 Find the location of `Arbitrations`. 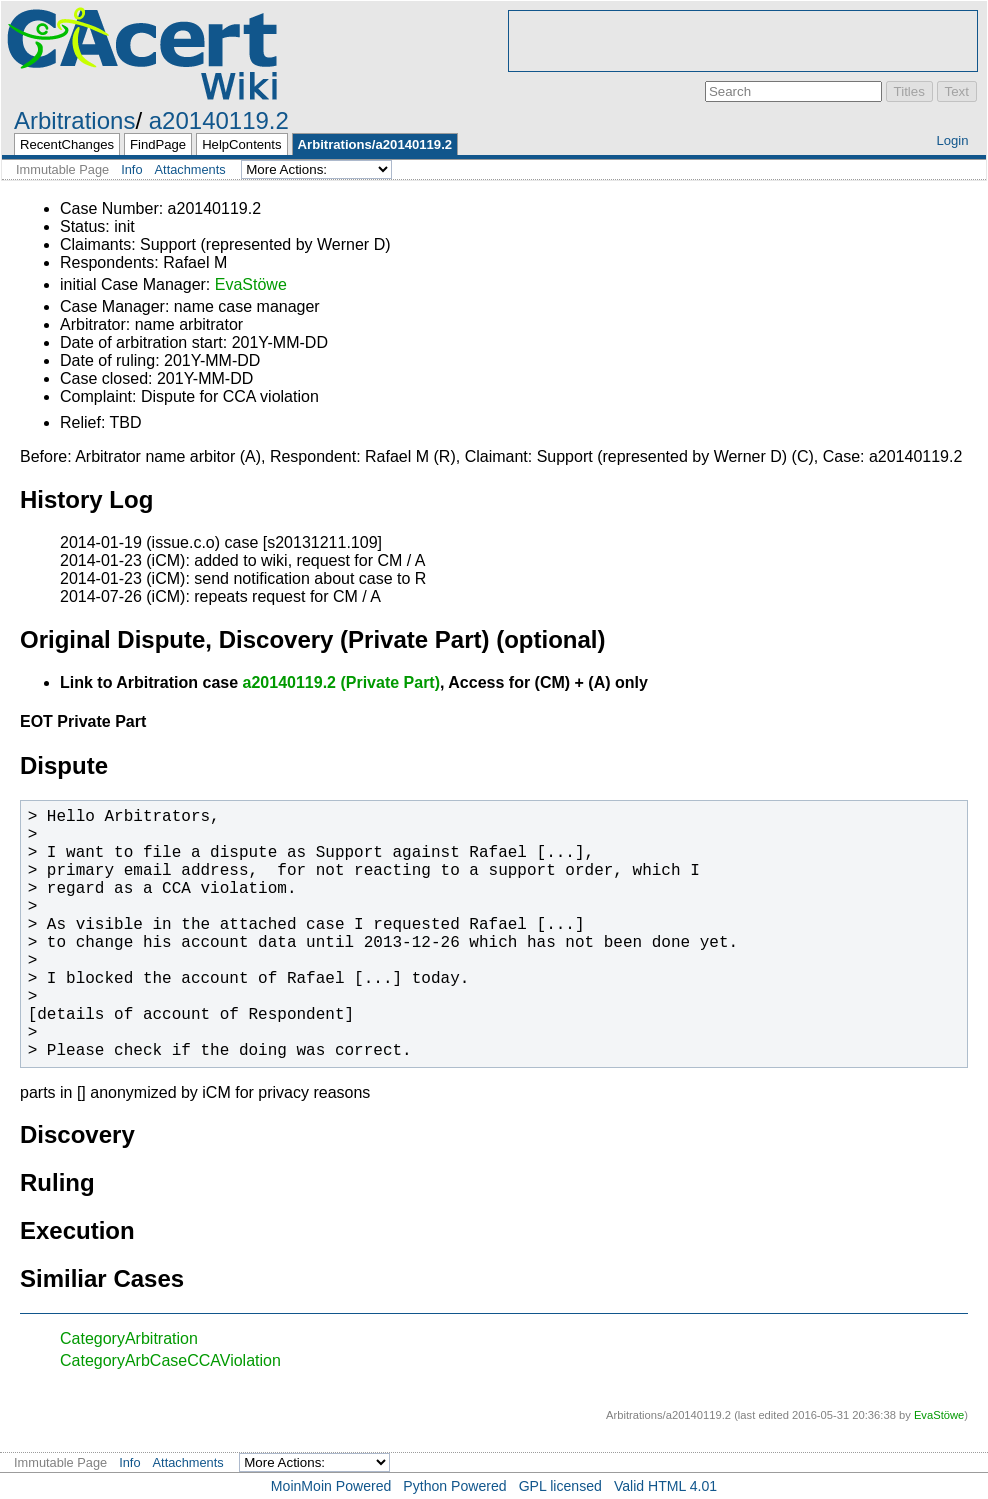

Arbitrations is located at coordinates (74, 120).